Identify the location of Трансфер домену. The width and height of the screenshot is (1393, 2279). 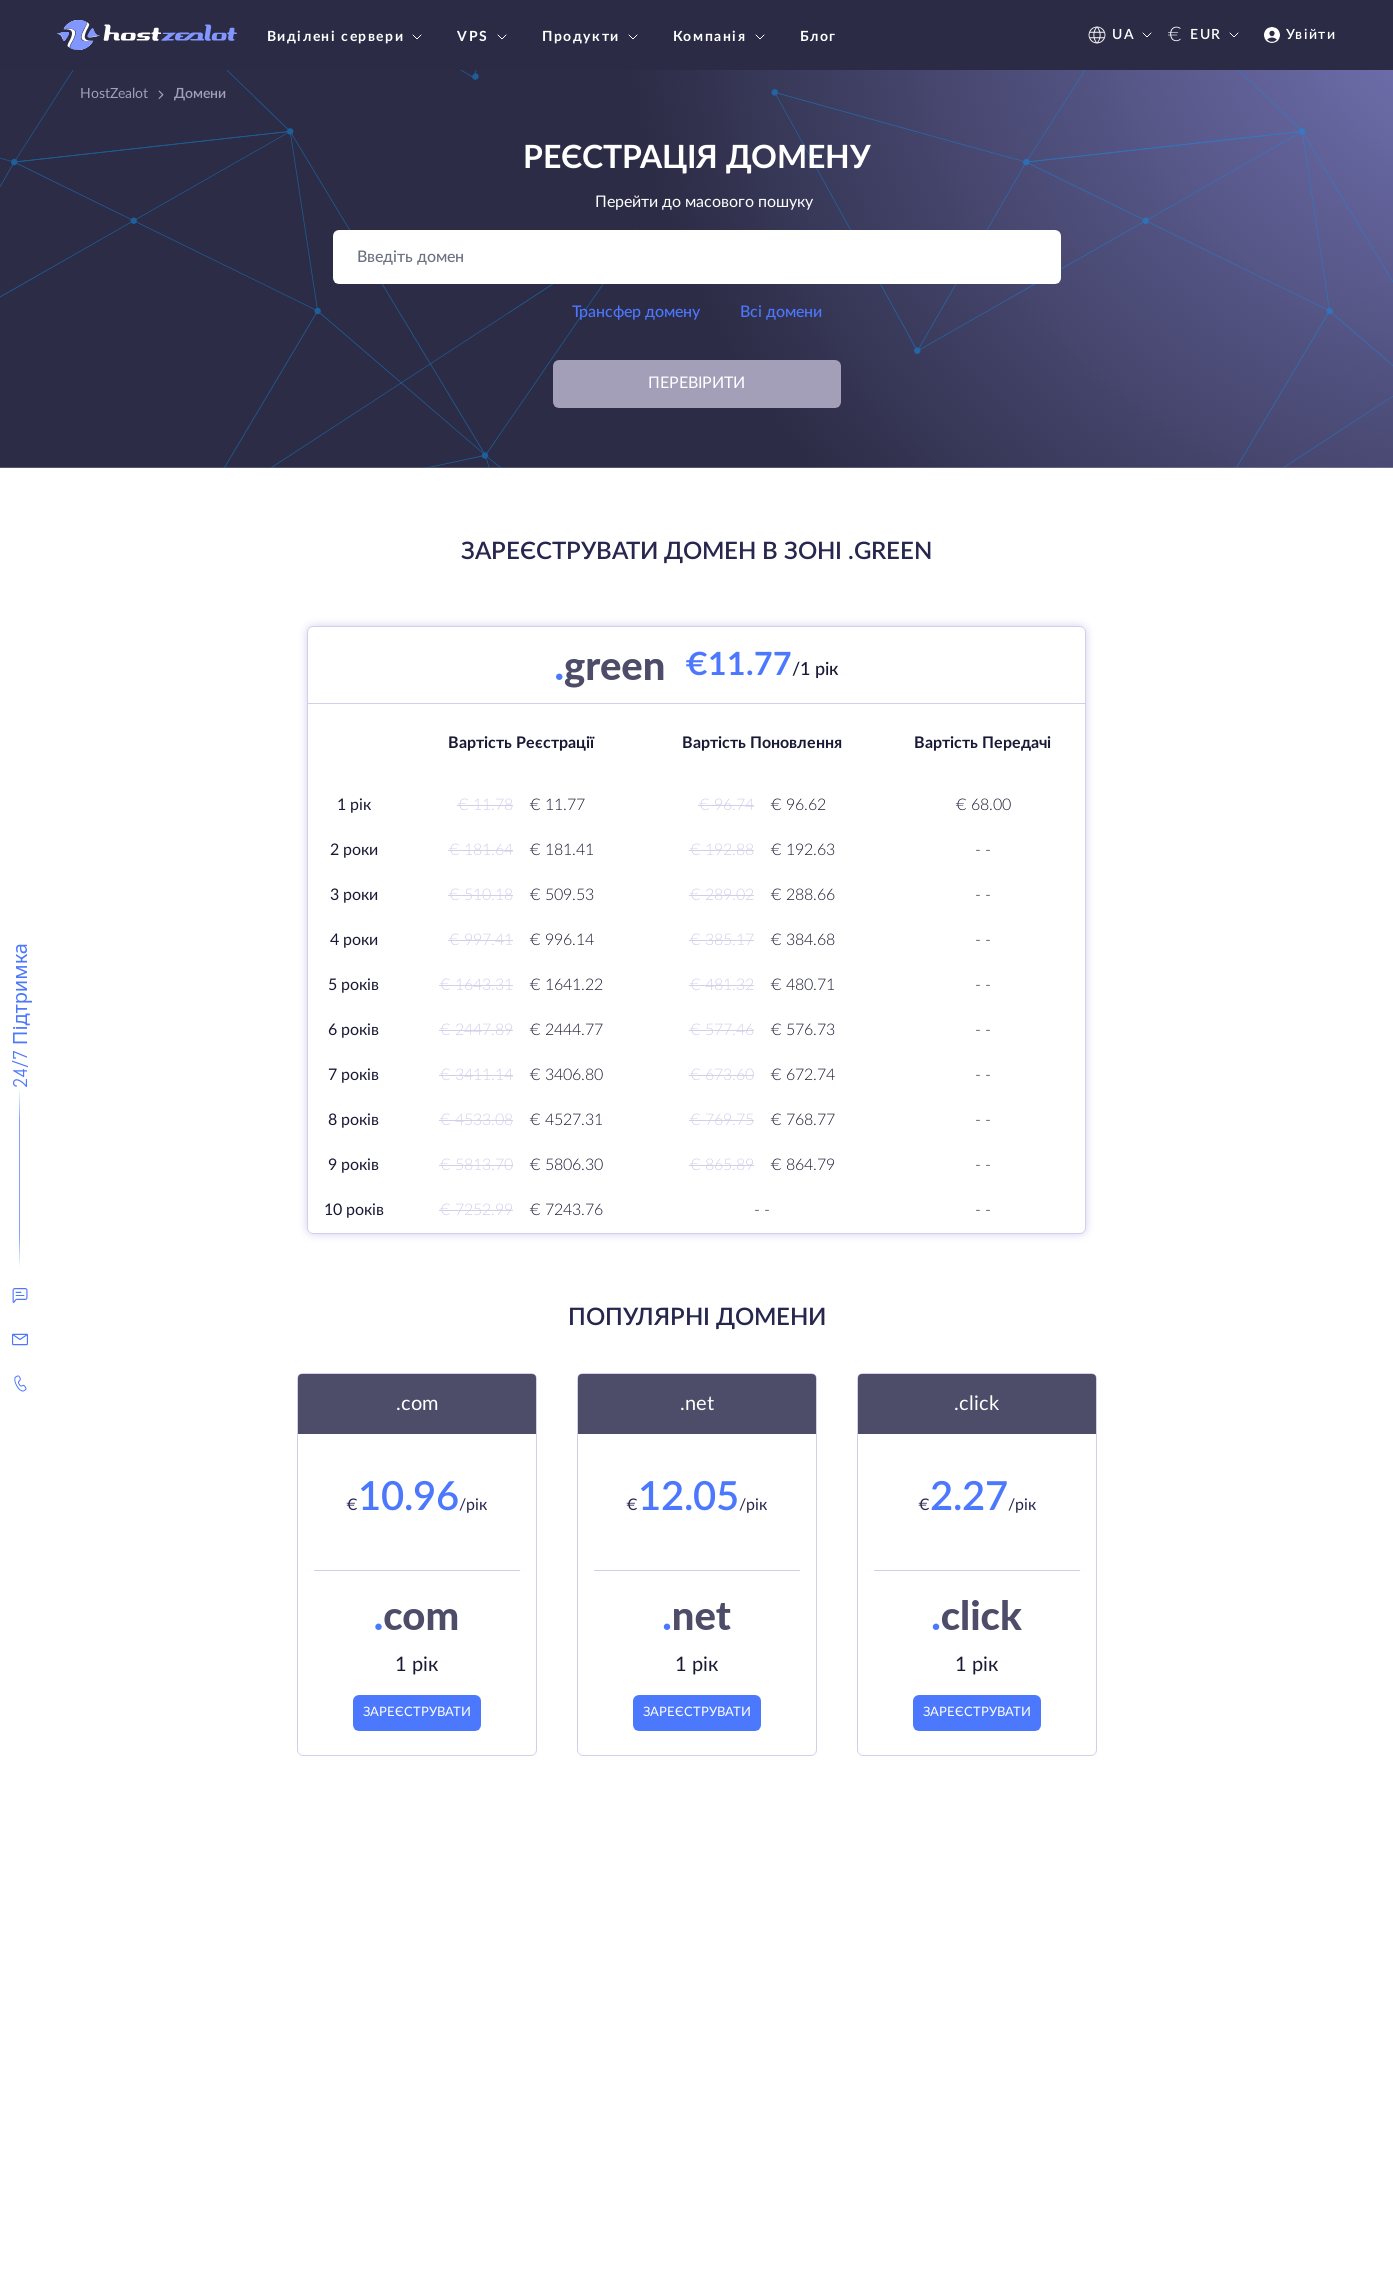
(636, 312).